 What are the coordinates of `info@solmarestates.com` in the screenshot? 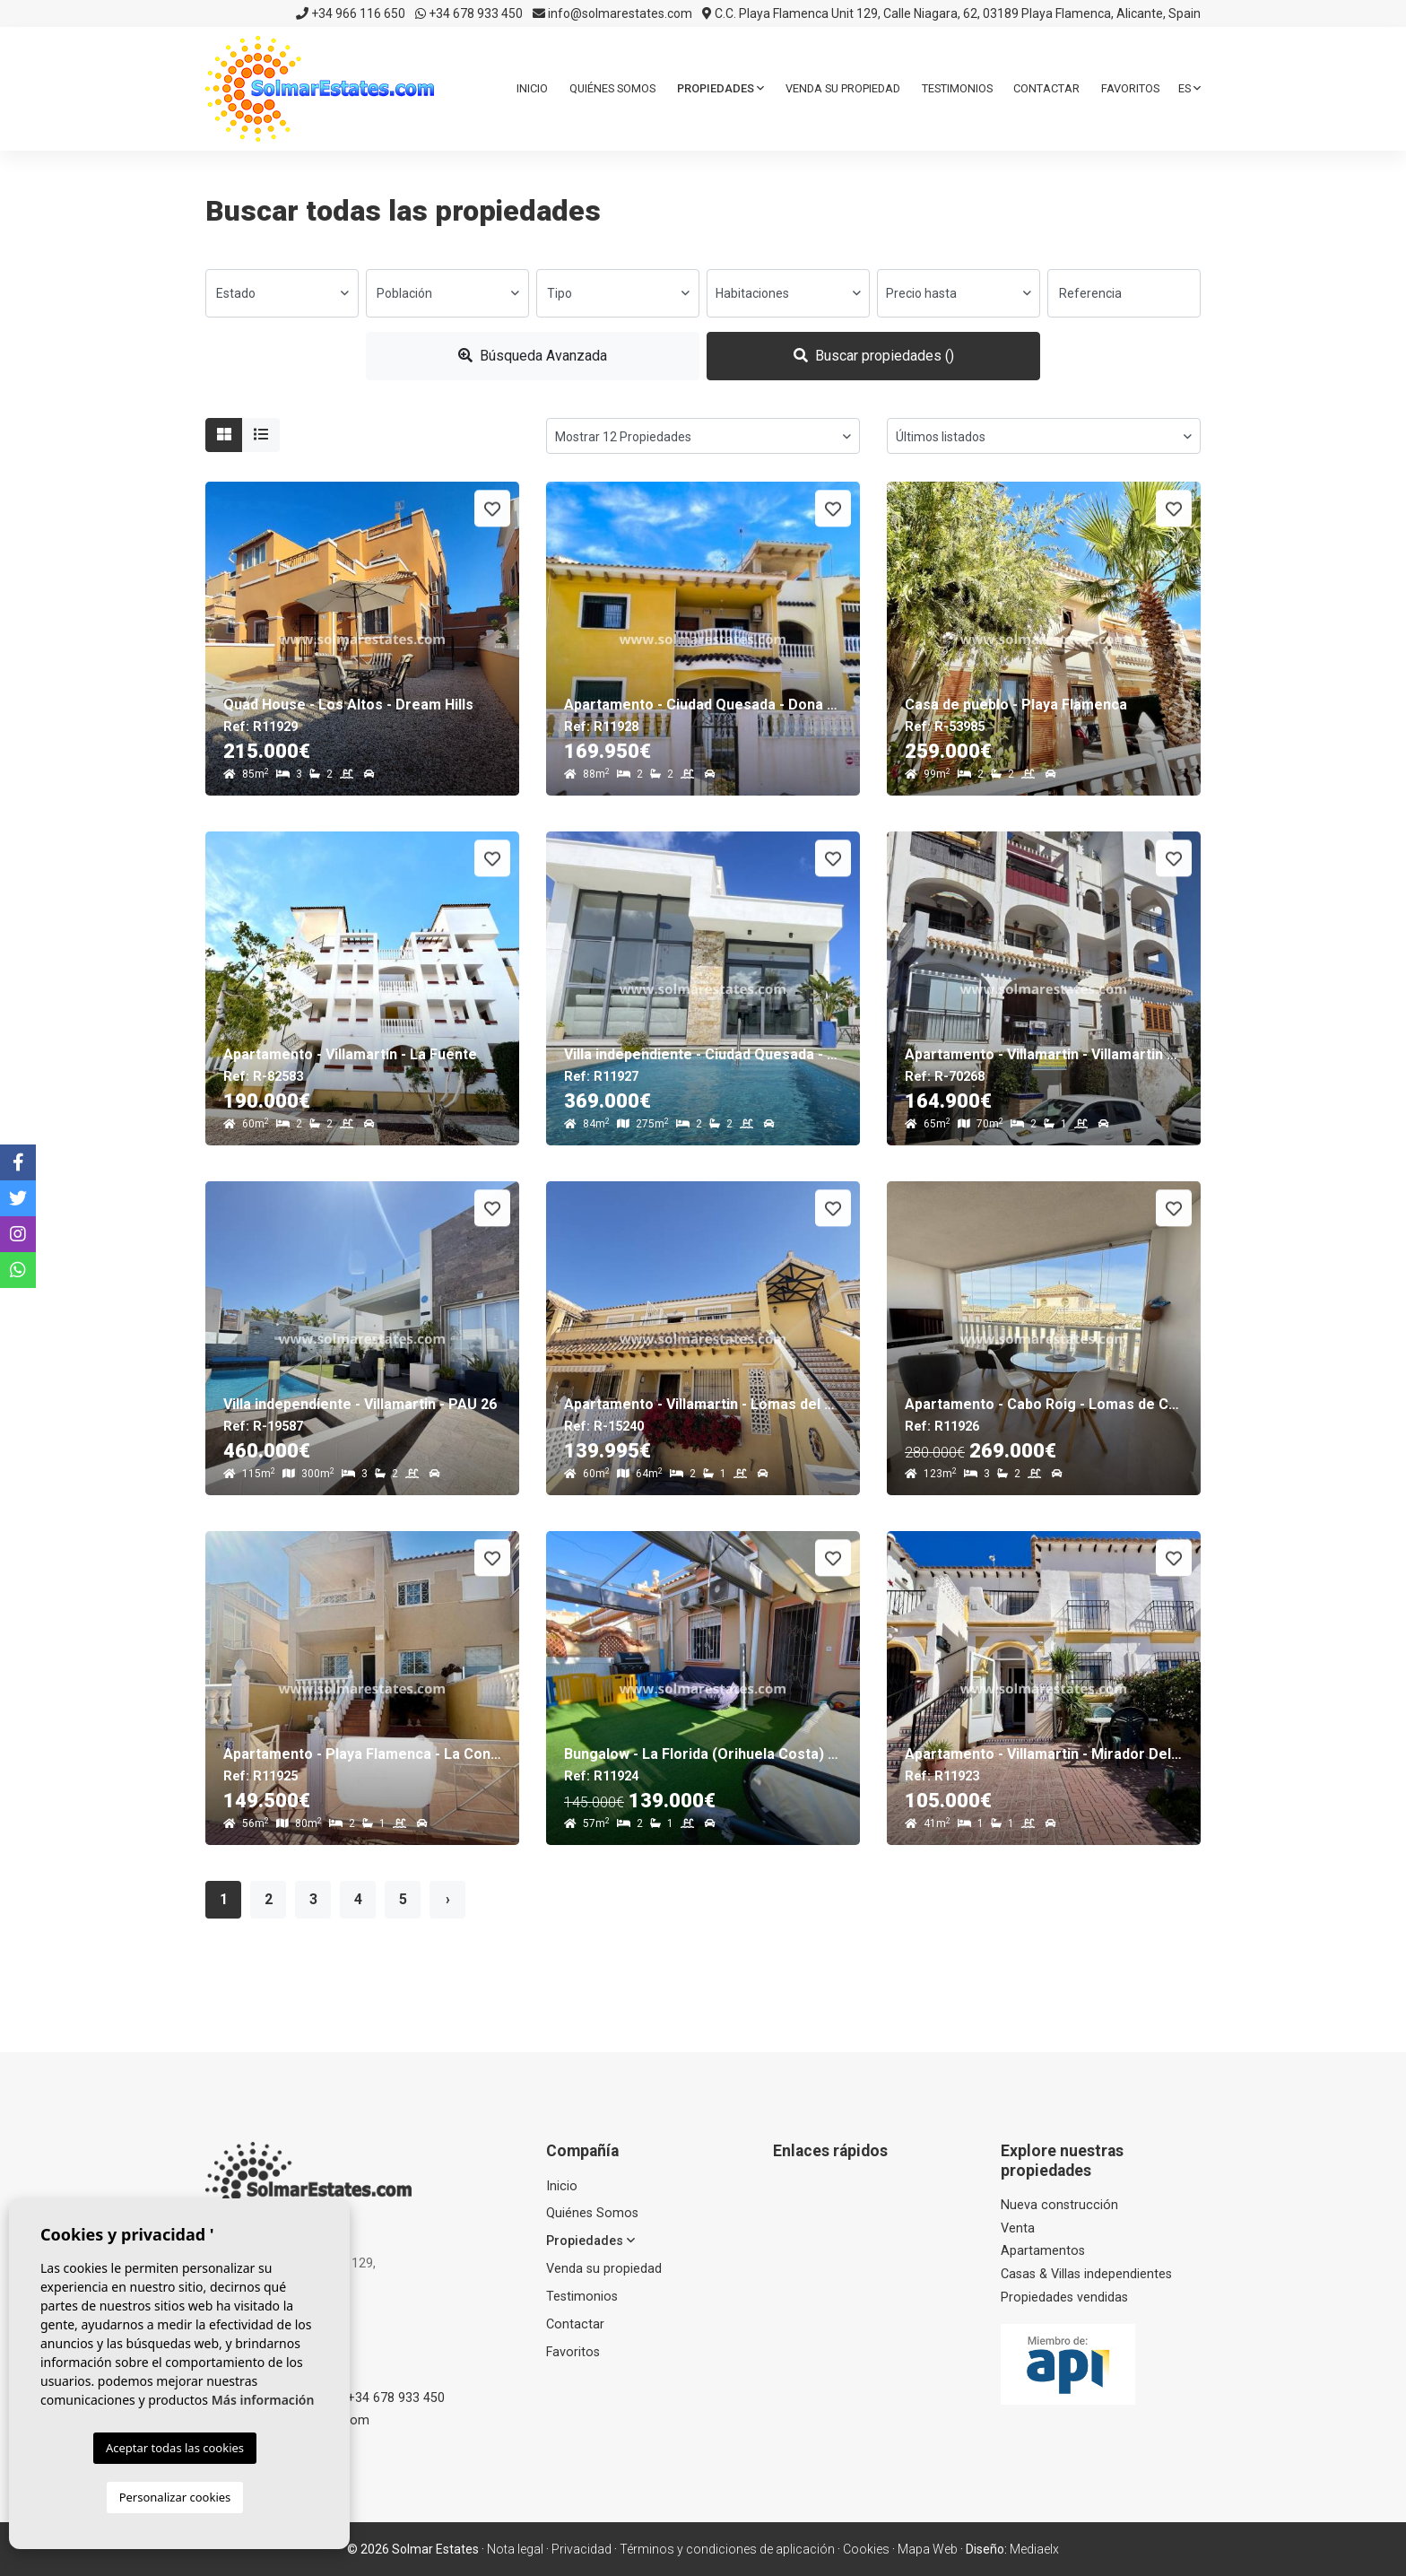 It's located at (612, 13).